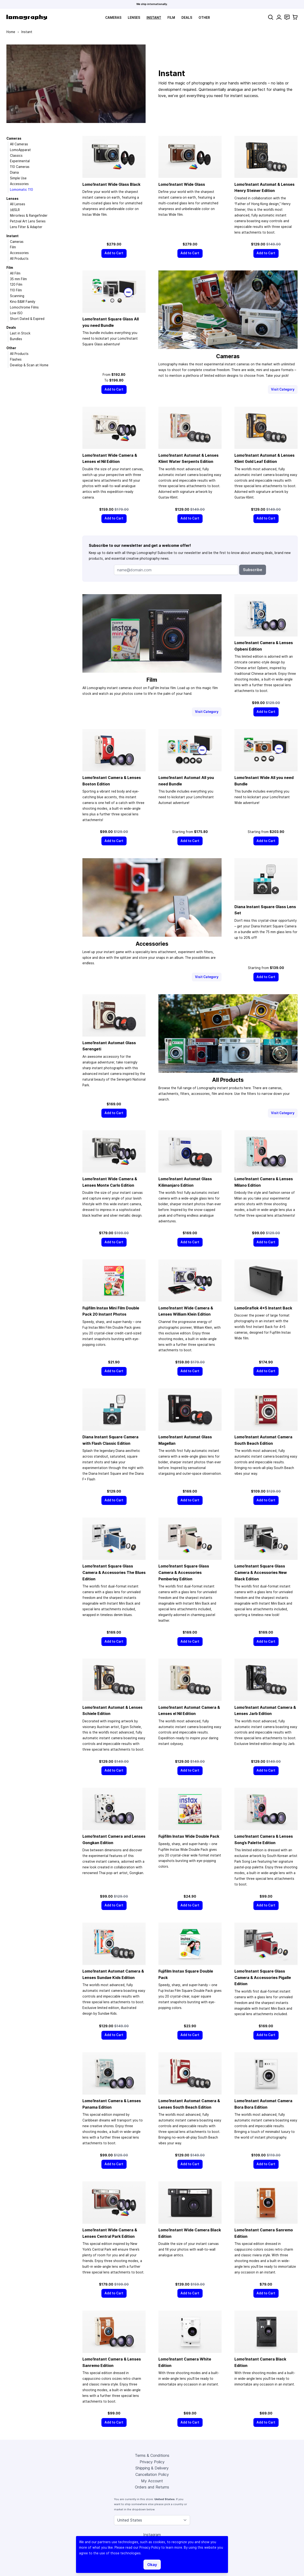  I want to click on Scanning, so click(17, 296).